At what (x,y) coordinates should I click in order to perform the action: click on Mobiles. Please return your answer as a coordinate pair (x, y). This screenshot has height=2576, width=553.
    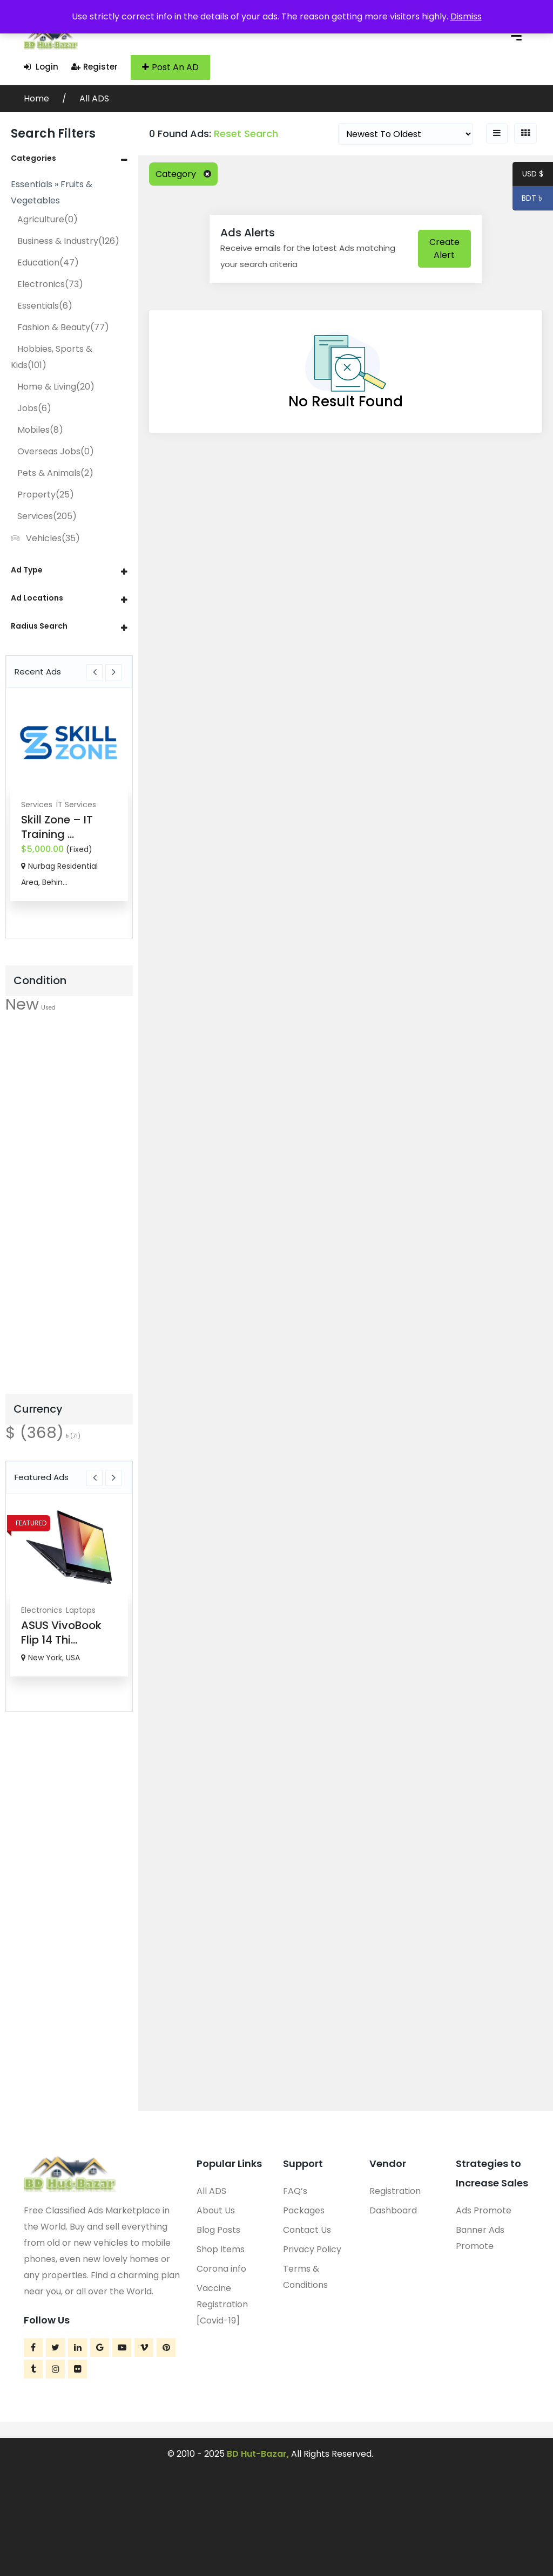
    Looking at the image, I should click on (40, 430).